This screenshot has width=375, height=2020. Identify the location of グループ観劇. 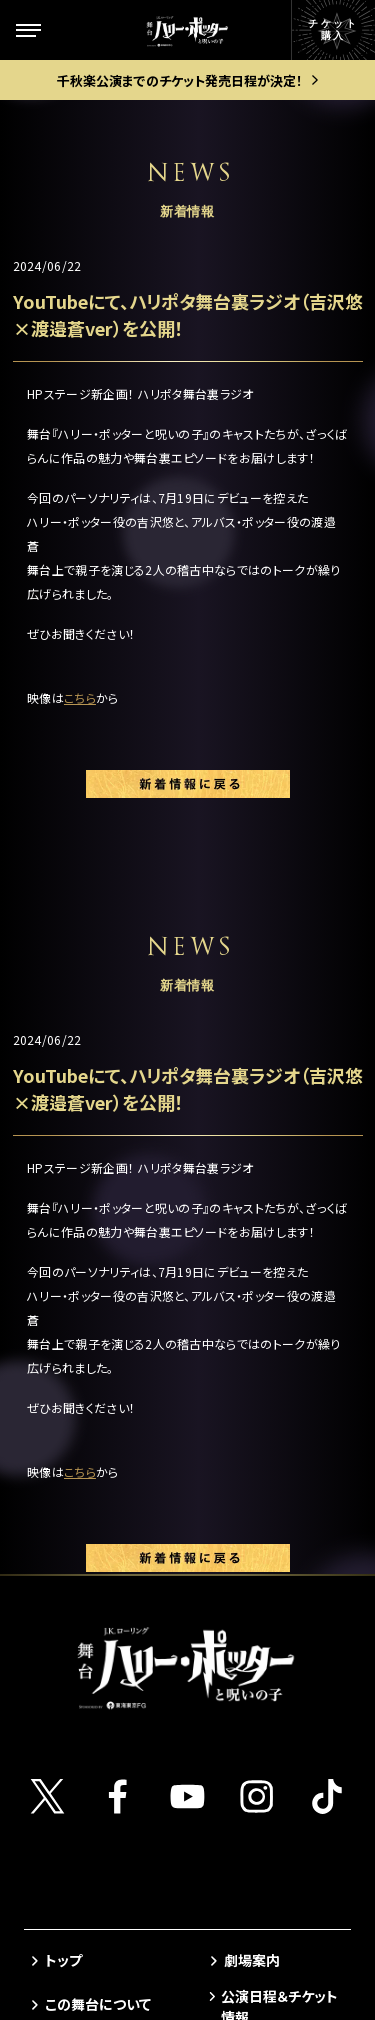
(264, 1446).